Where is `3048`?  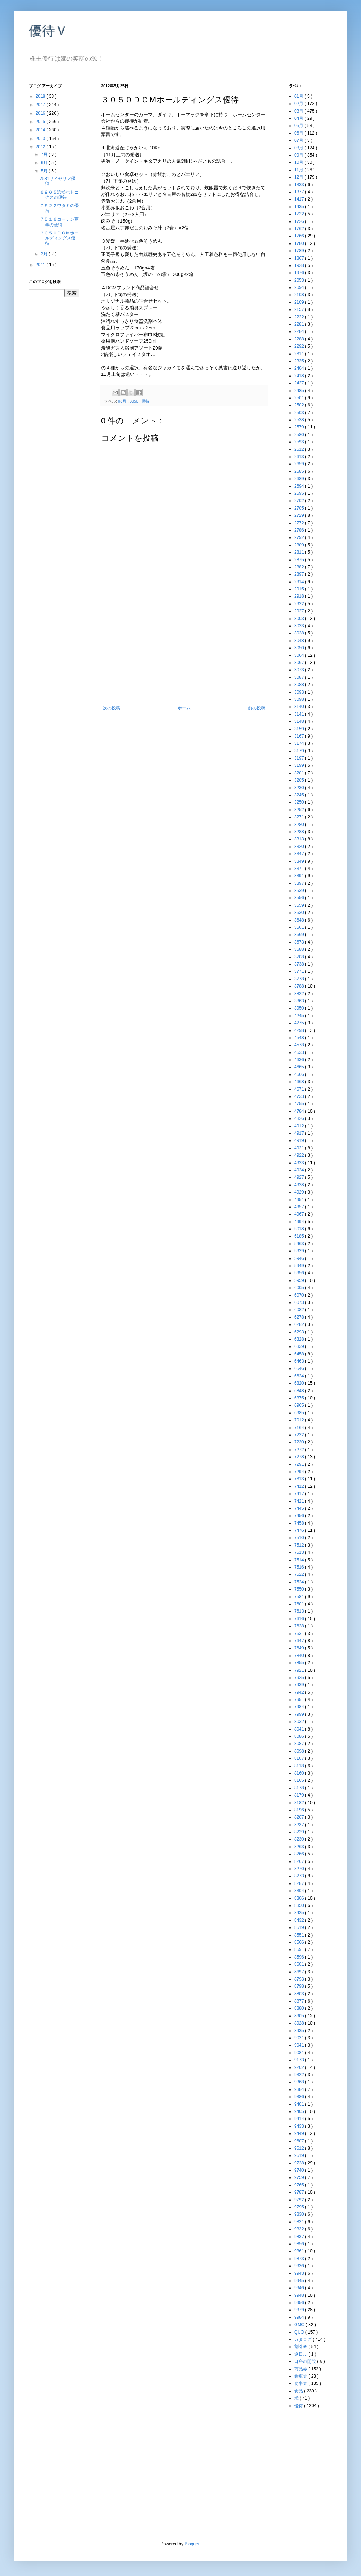
3048 is located at coordinates (299, 640).